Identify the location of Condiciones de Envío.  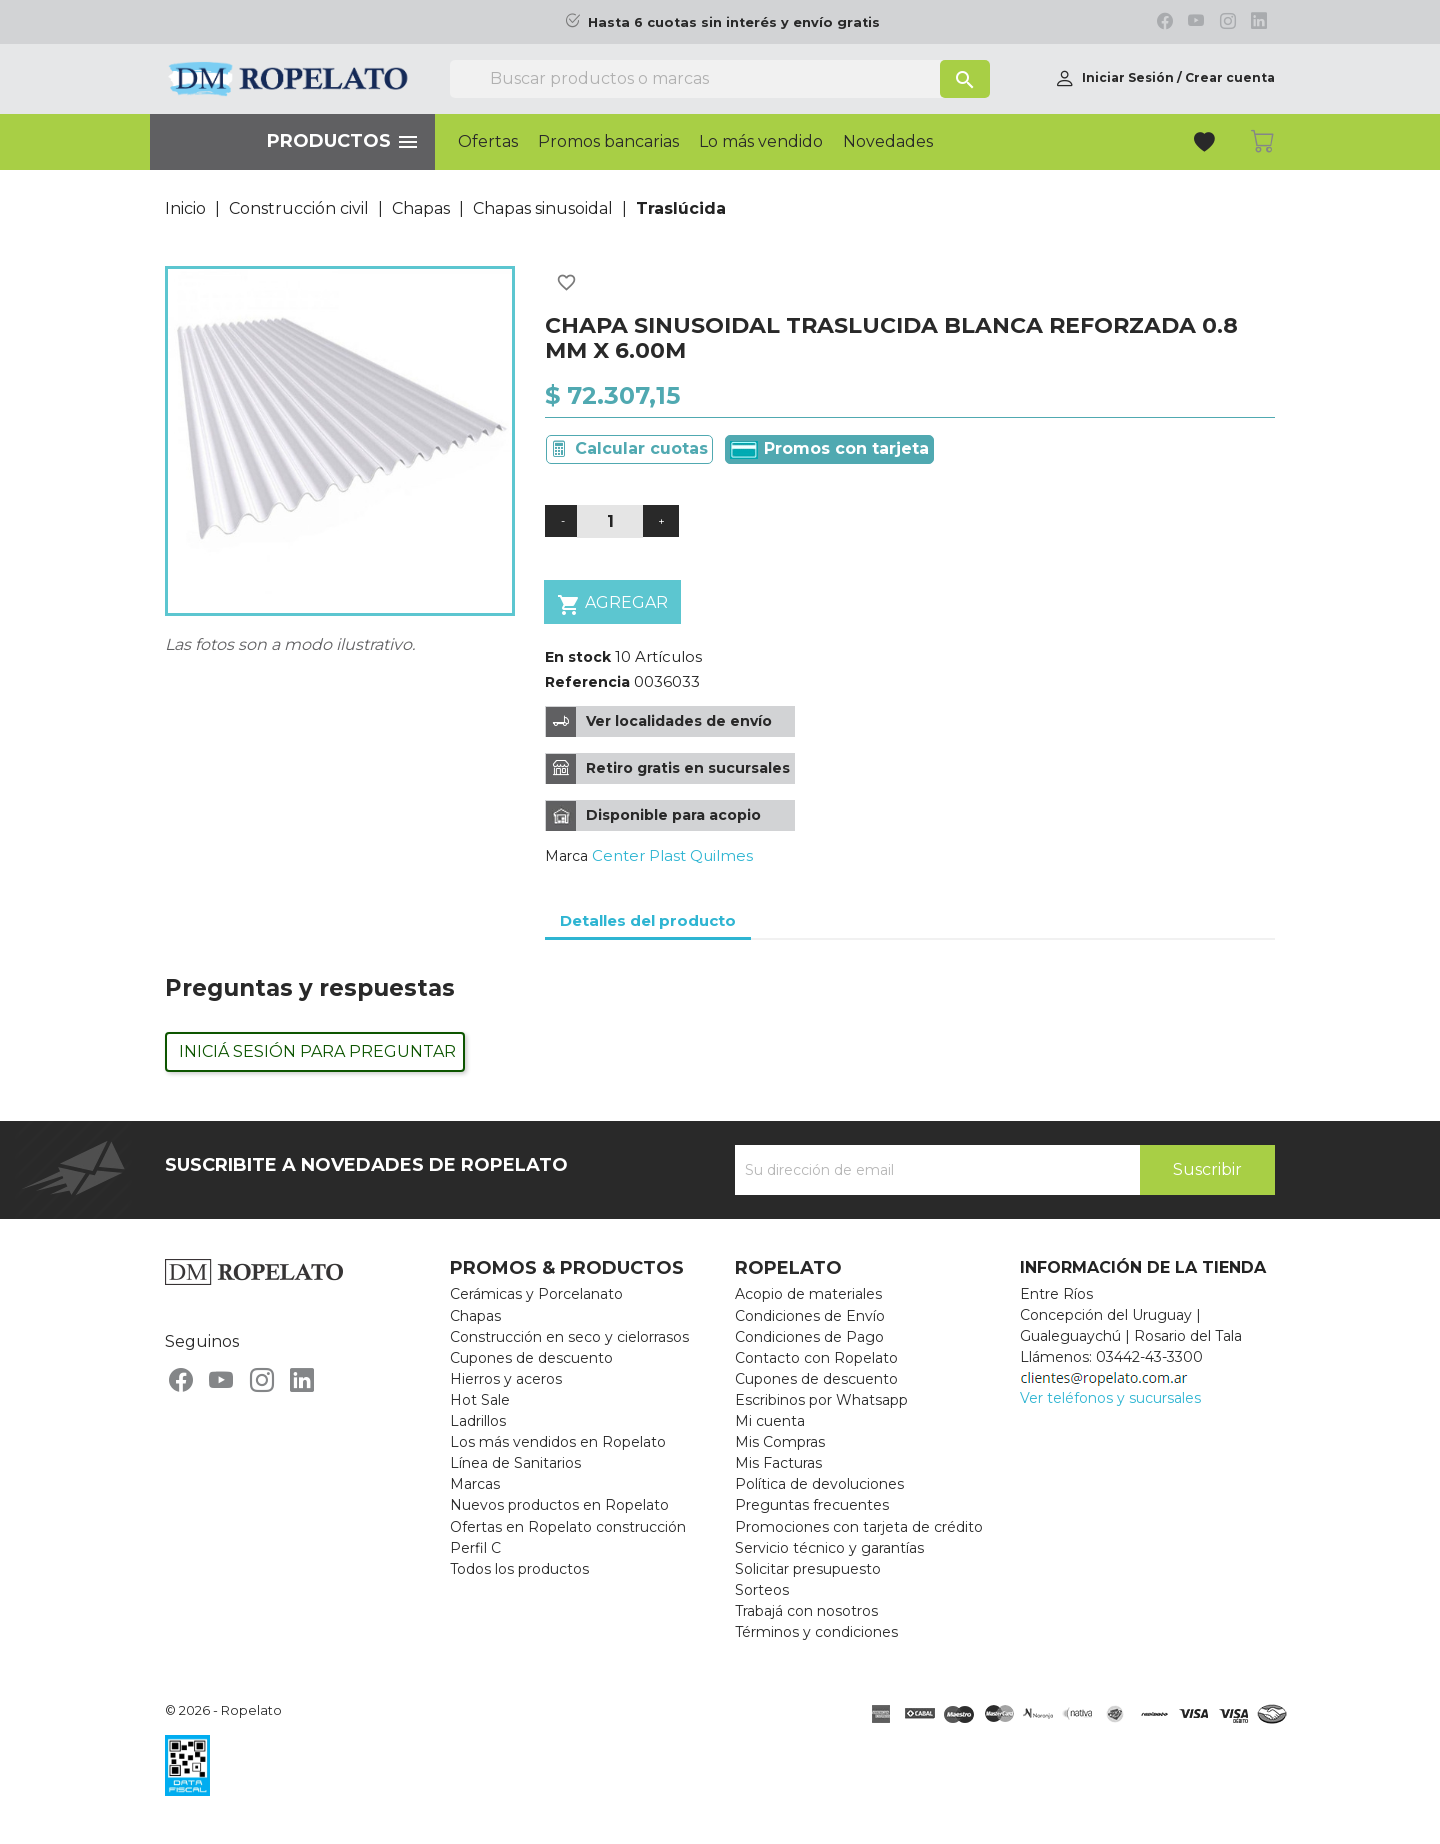
(810, 1316).